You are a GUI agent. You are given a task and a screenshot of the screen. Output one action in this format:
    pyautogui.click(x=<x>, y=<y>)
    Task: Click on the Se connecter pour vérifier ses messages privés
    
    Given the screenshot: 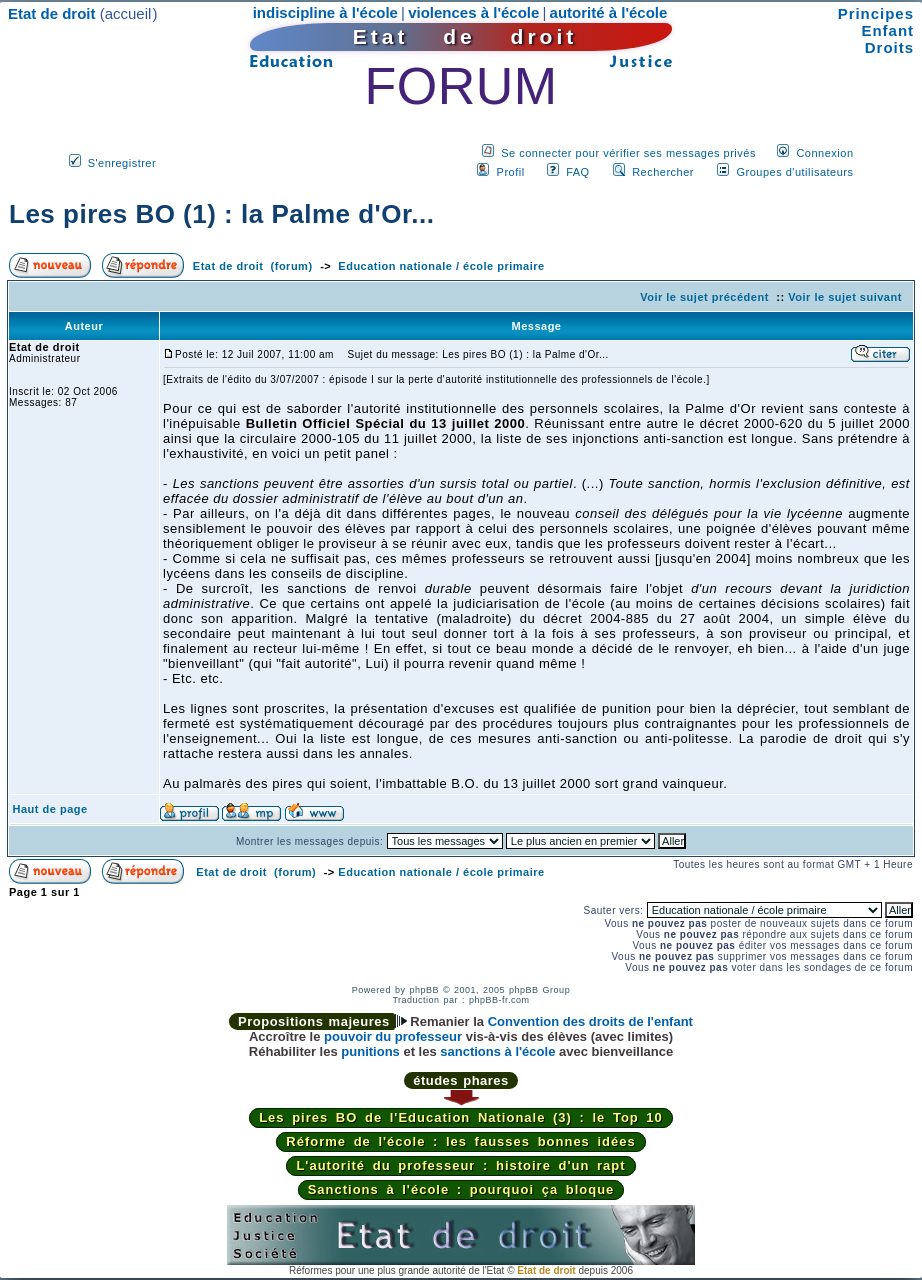 What is the action you would take?
    pyautogui.click(x=628, y=153)
    